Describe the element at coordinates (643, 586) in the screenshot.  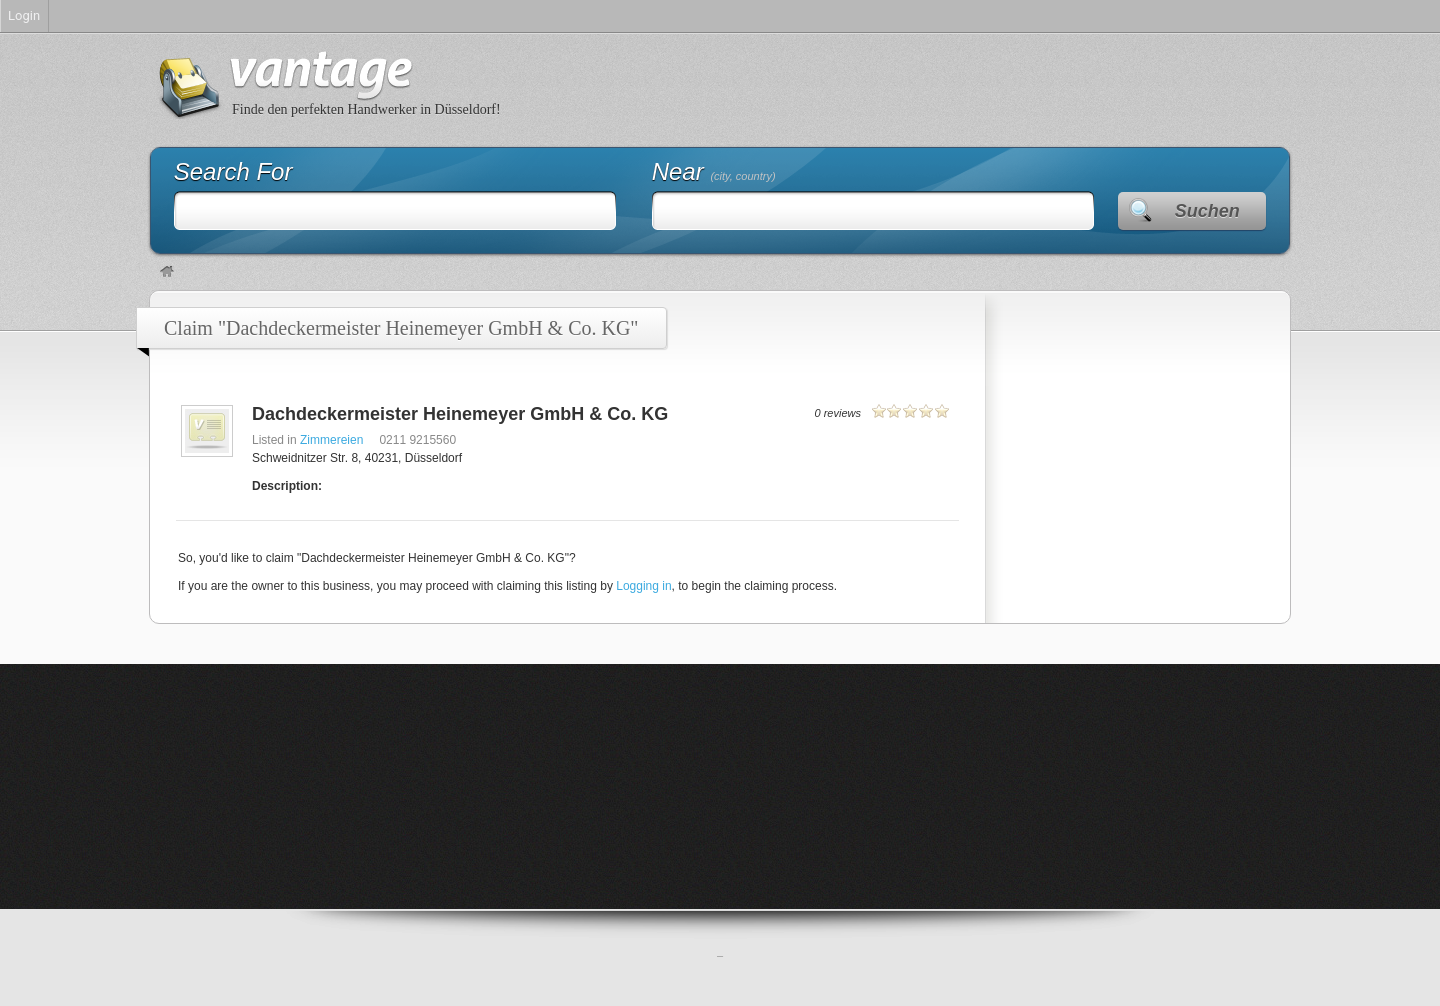
I see `Logging in` at that location.